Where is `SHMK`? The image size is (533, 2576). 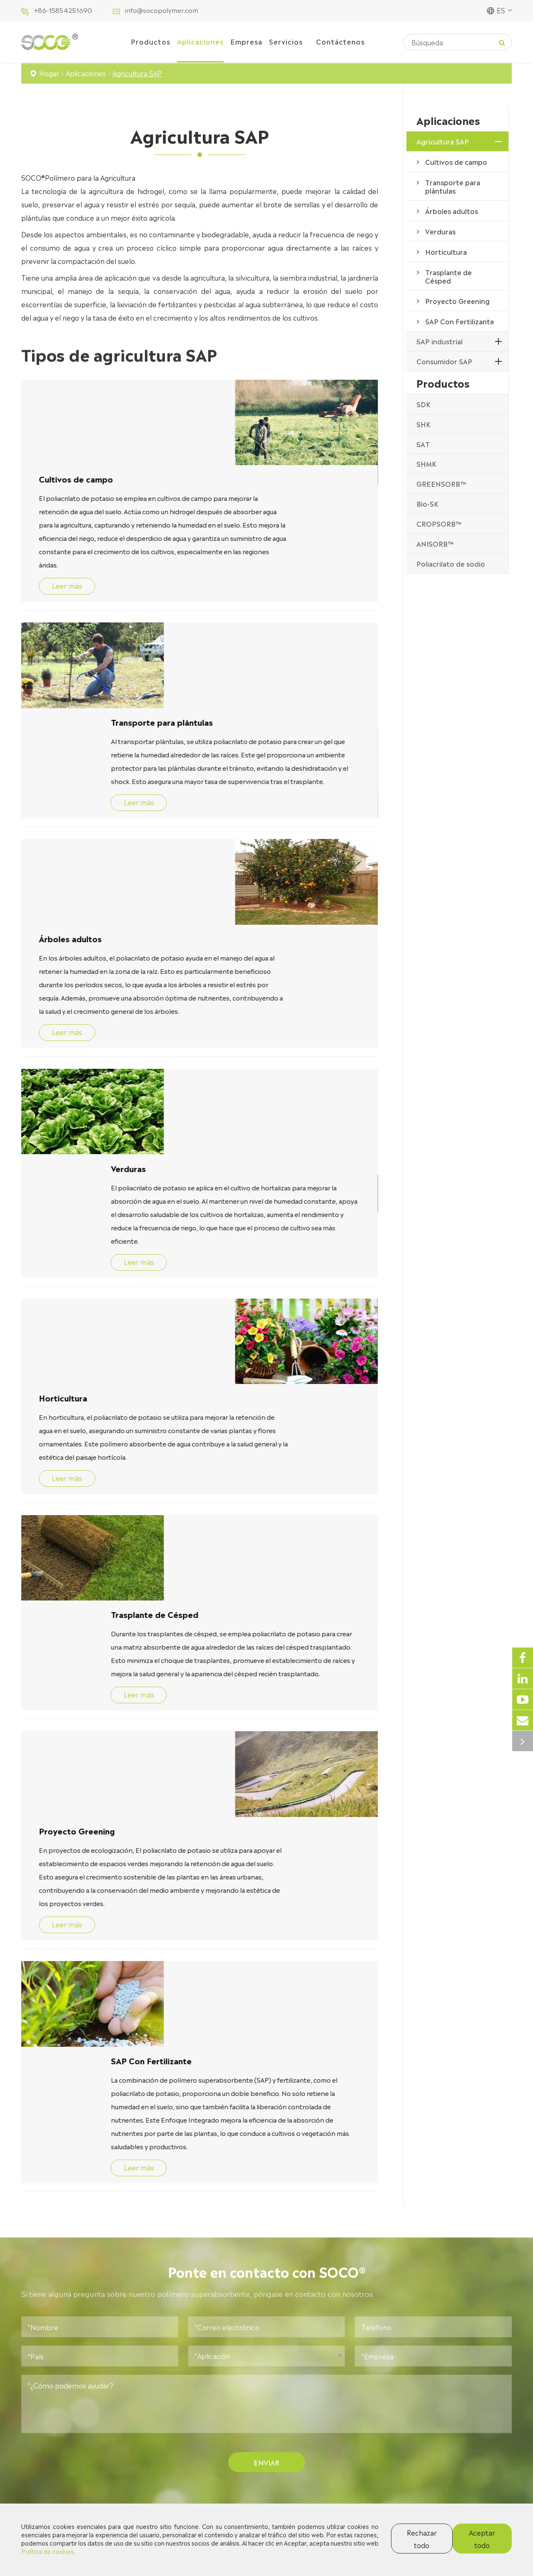 SHMK is located at coordinates (426, 463).